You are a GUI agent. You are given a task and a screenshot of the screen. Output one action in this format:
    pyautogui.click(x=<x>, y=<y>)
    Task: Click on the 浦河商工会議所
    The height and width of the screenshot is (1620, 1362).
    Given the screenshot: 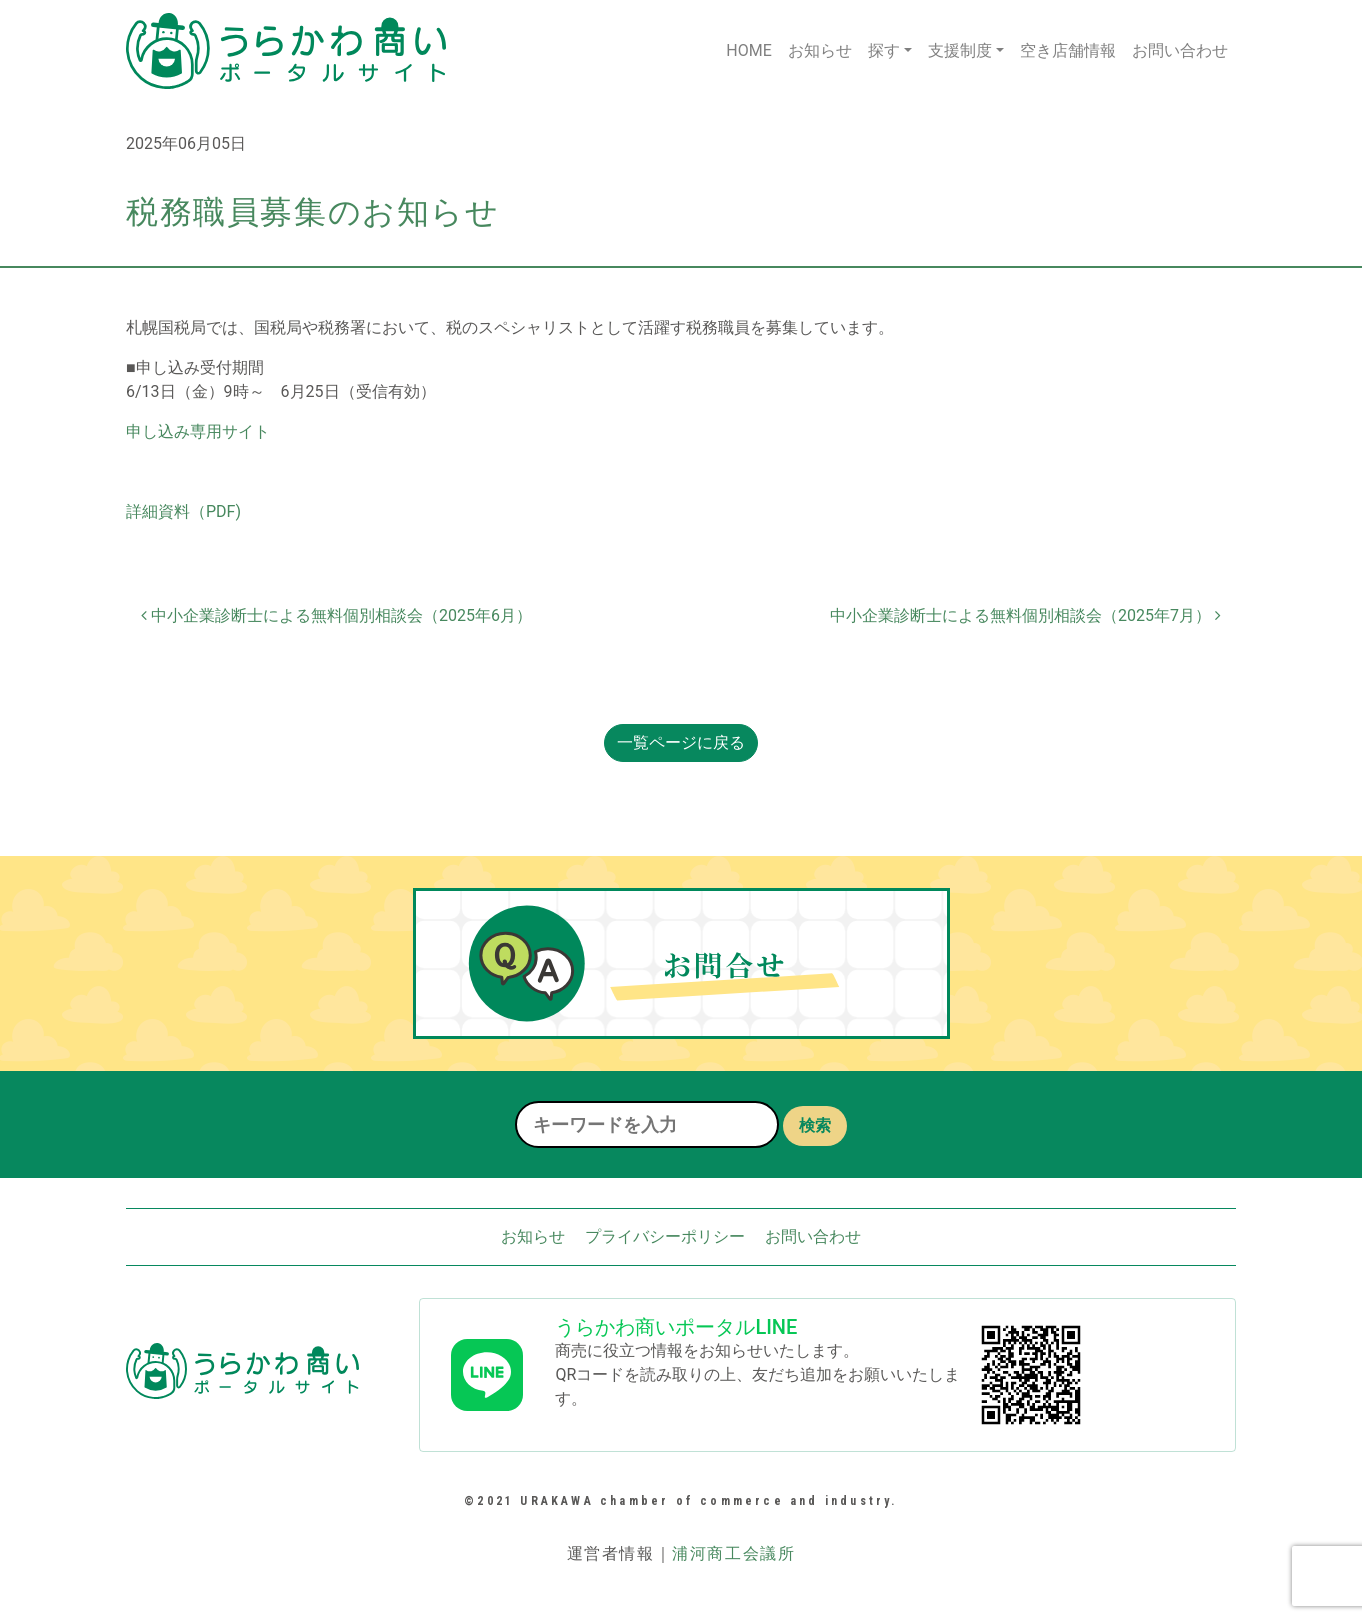 What is the action you would take?
    pyautogui.click(x=733, y=1553)
    